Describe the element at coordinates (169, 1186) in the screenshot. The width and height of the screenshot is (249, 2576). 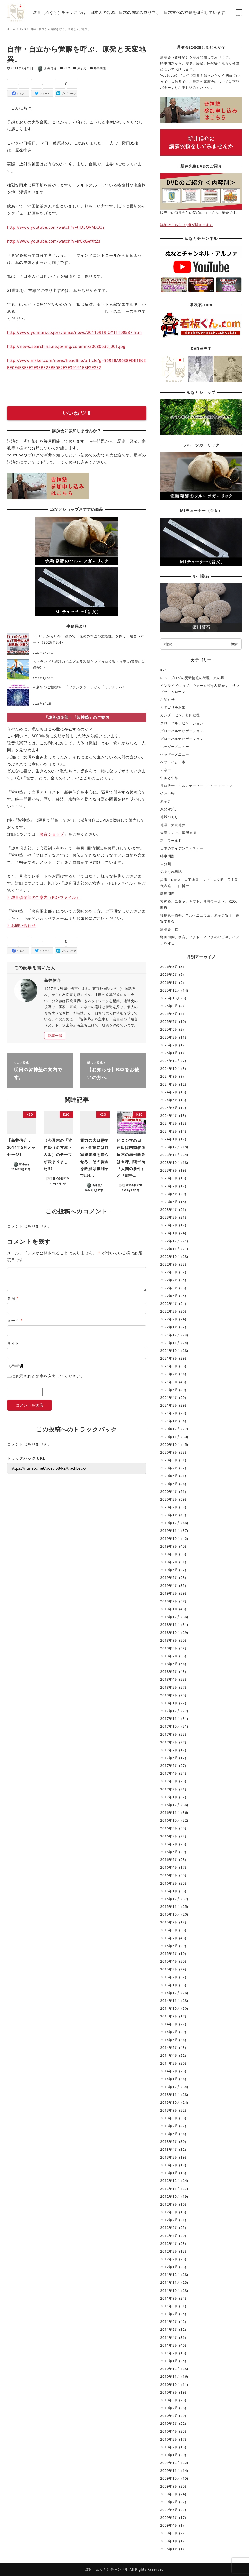
I see `2023年7月` at that location.